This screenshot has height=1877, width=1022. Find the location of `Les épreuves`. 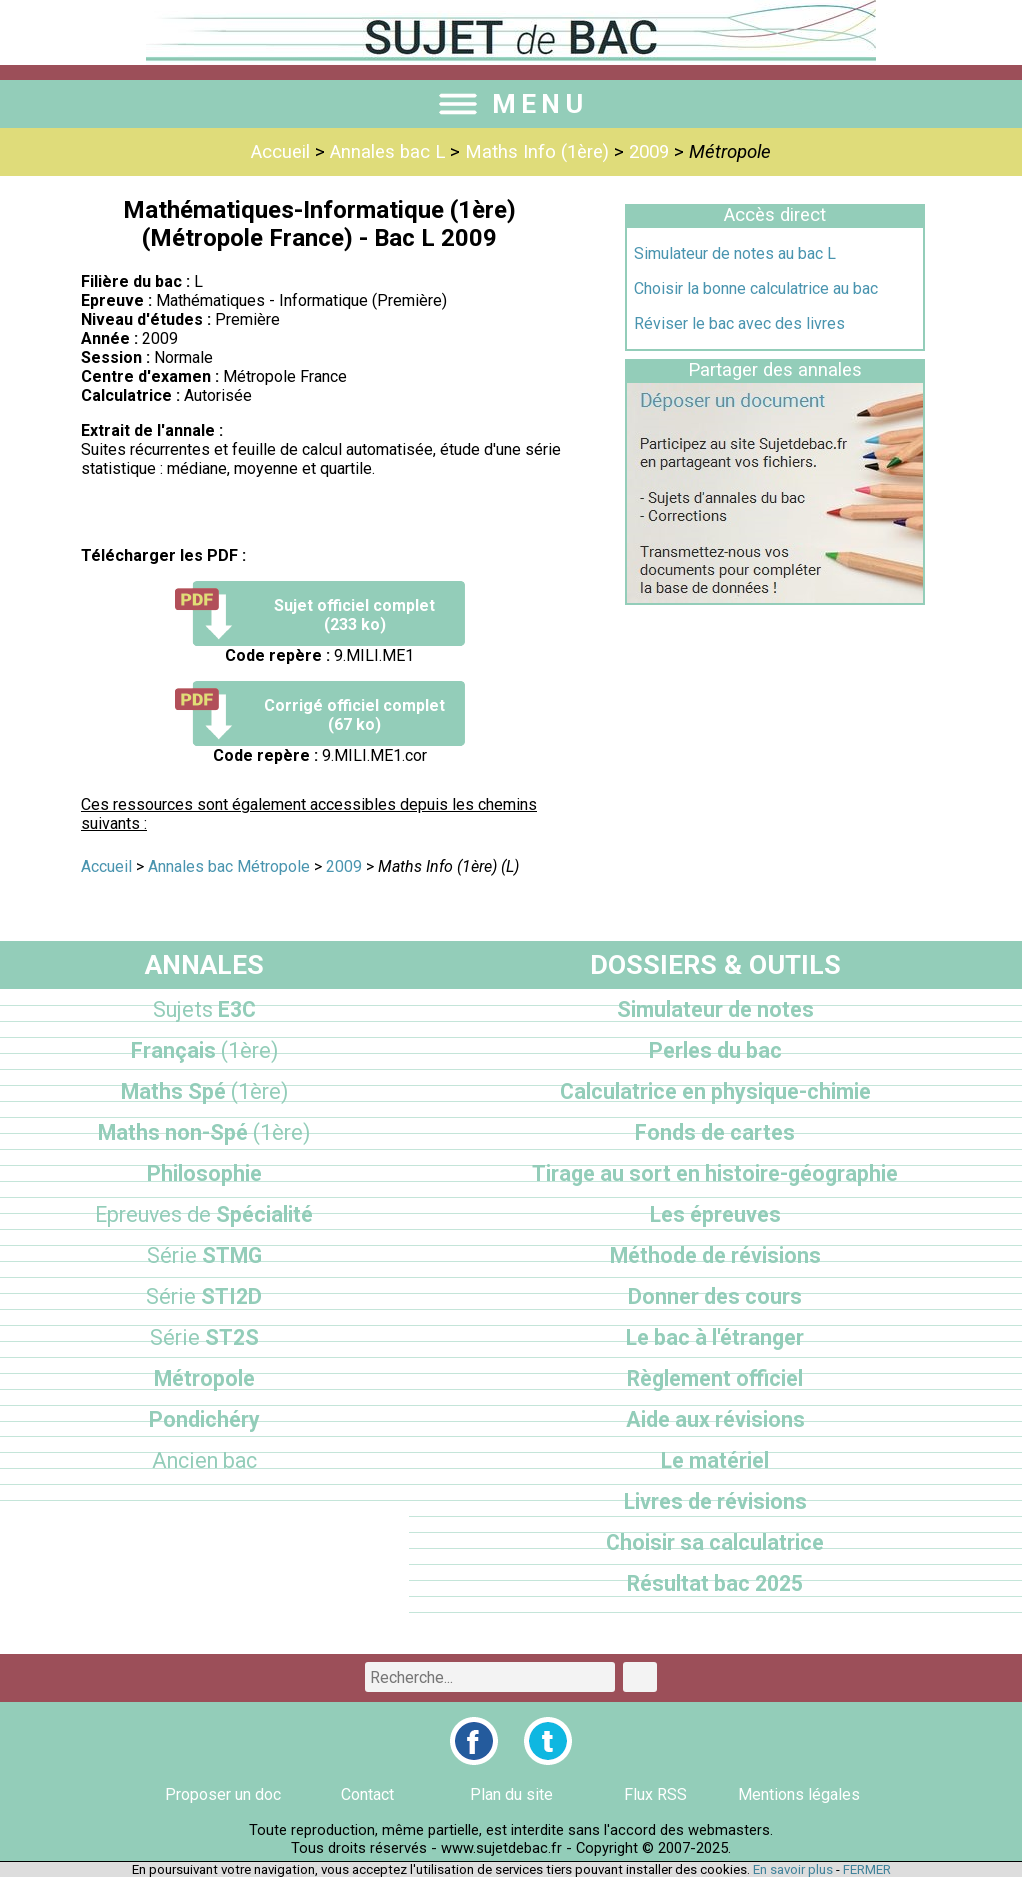

Les épreuves is located at coordinates (715, 1214).